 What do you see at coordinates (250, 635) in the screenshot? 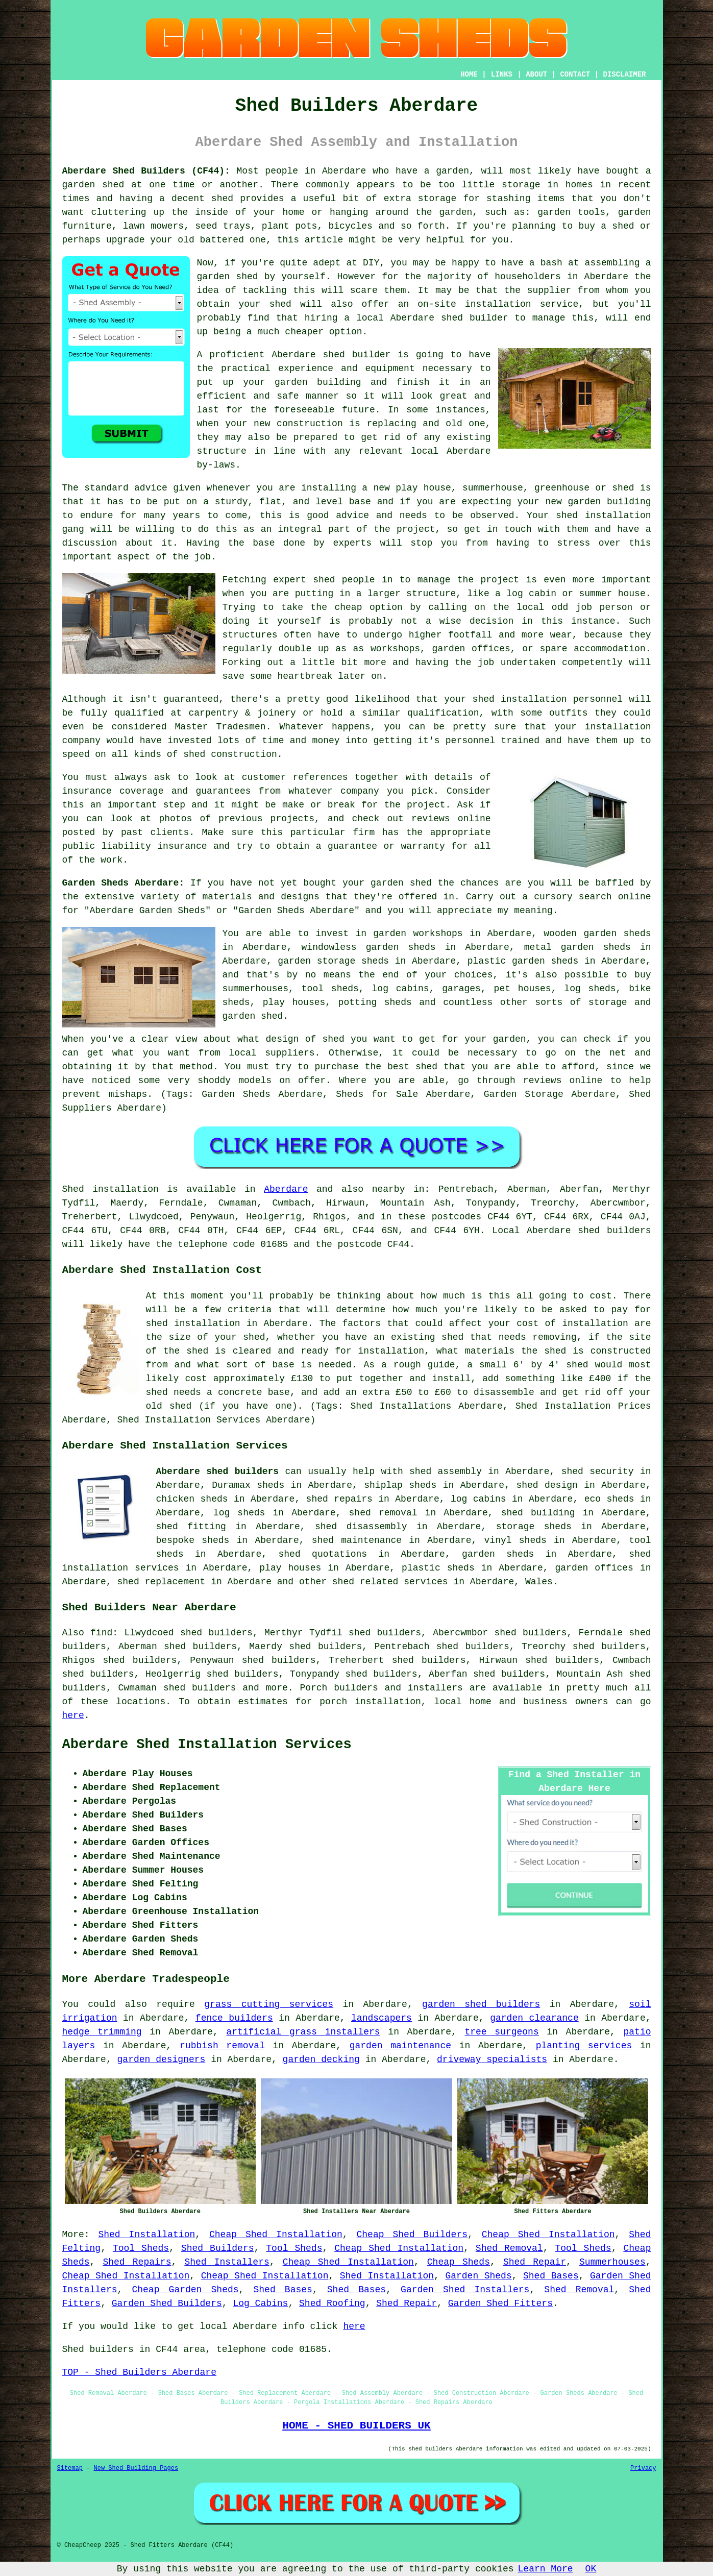
I see `structures` at bounding box center [250, 635].